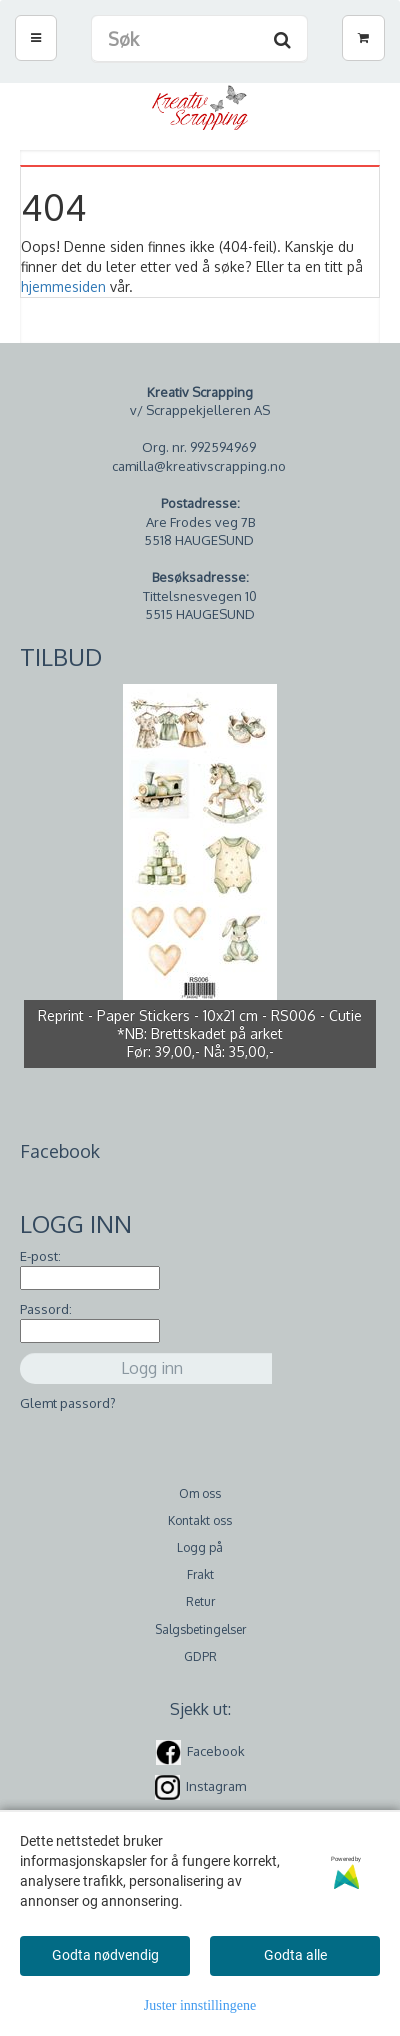 The image size is (400, 2036). What do you see at coordinates (200, 1520) in the screenshot?
I see `Kontakt oss` at bounding box center [200, 1520].